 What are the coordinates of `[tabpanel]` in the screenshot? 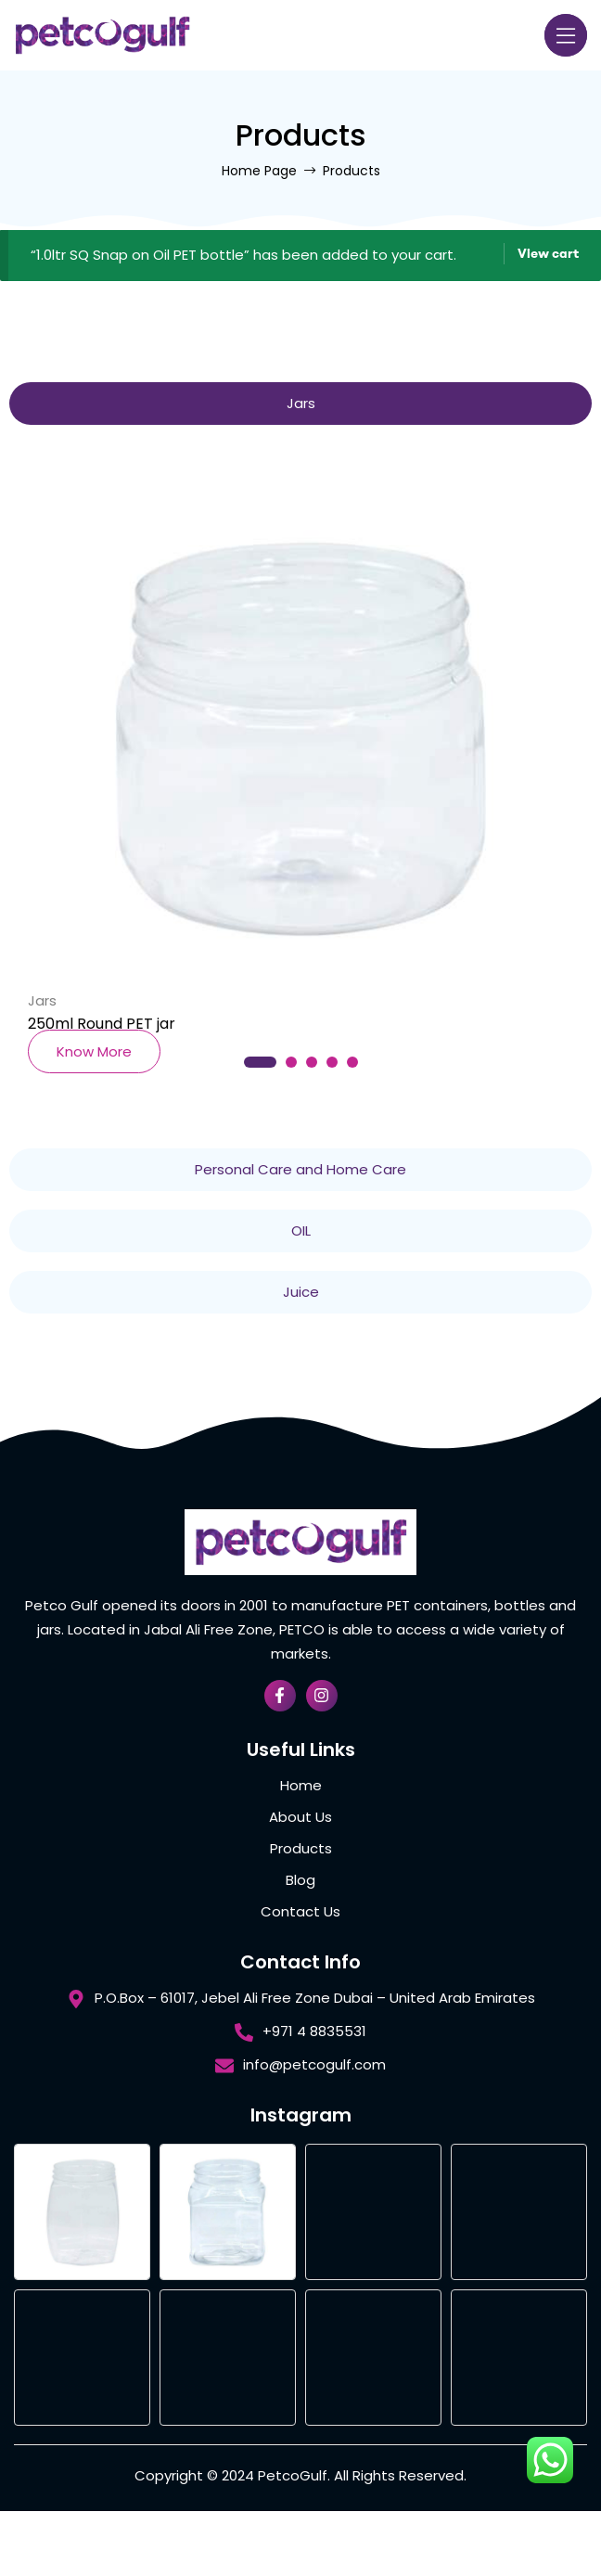 It's located at (300, 753).